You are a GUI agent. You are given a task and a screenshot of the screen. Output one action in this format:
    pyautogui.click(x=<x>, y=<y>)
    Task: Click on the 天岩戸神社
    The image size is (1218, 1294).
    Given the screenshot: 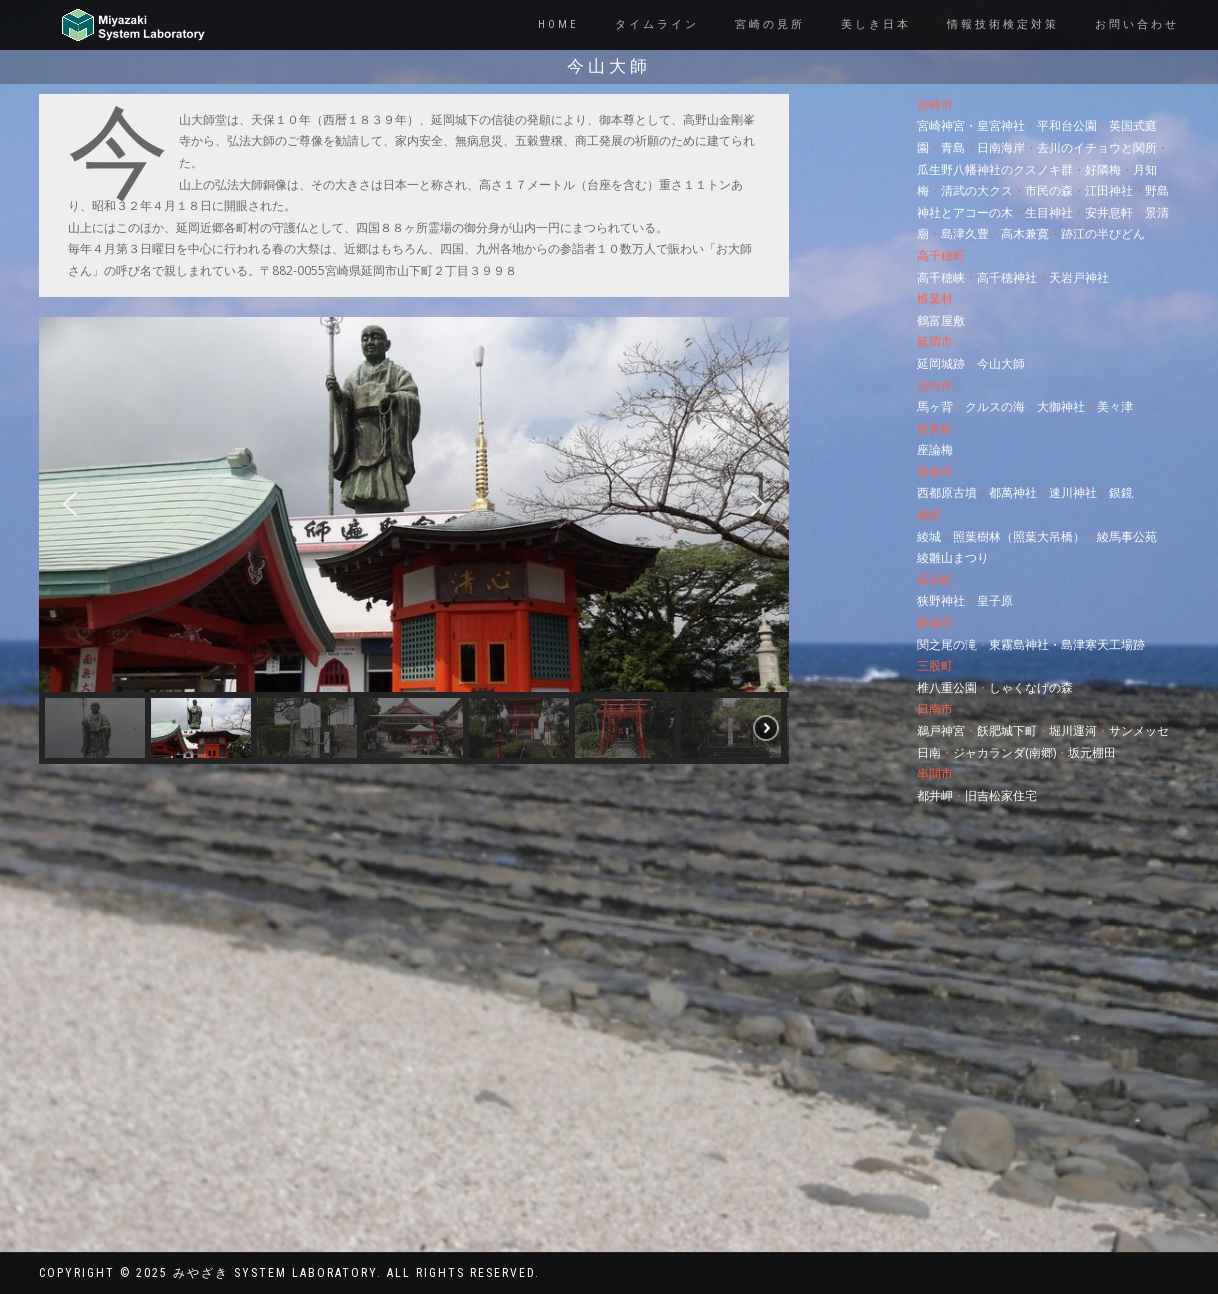 What is the action you would take?
    pyautogui.click(x=1079, y=277)
    